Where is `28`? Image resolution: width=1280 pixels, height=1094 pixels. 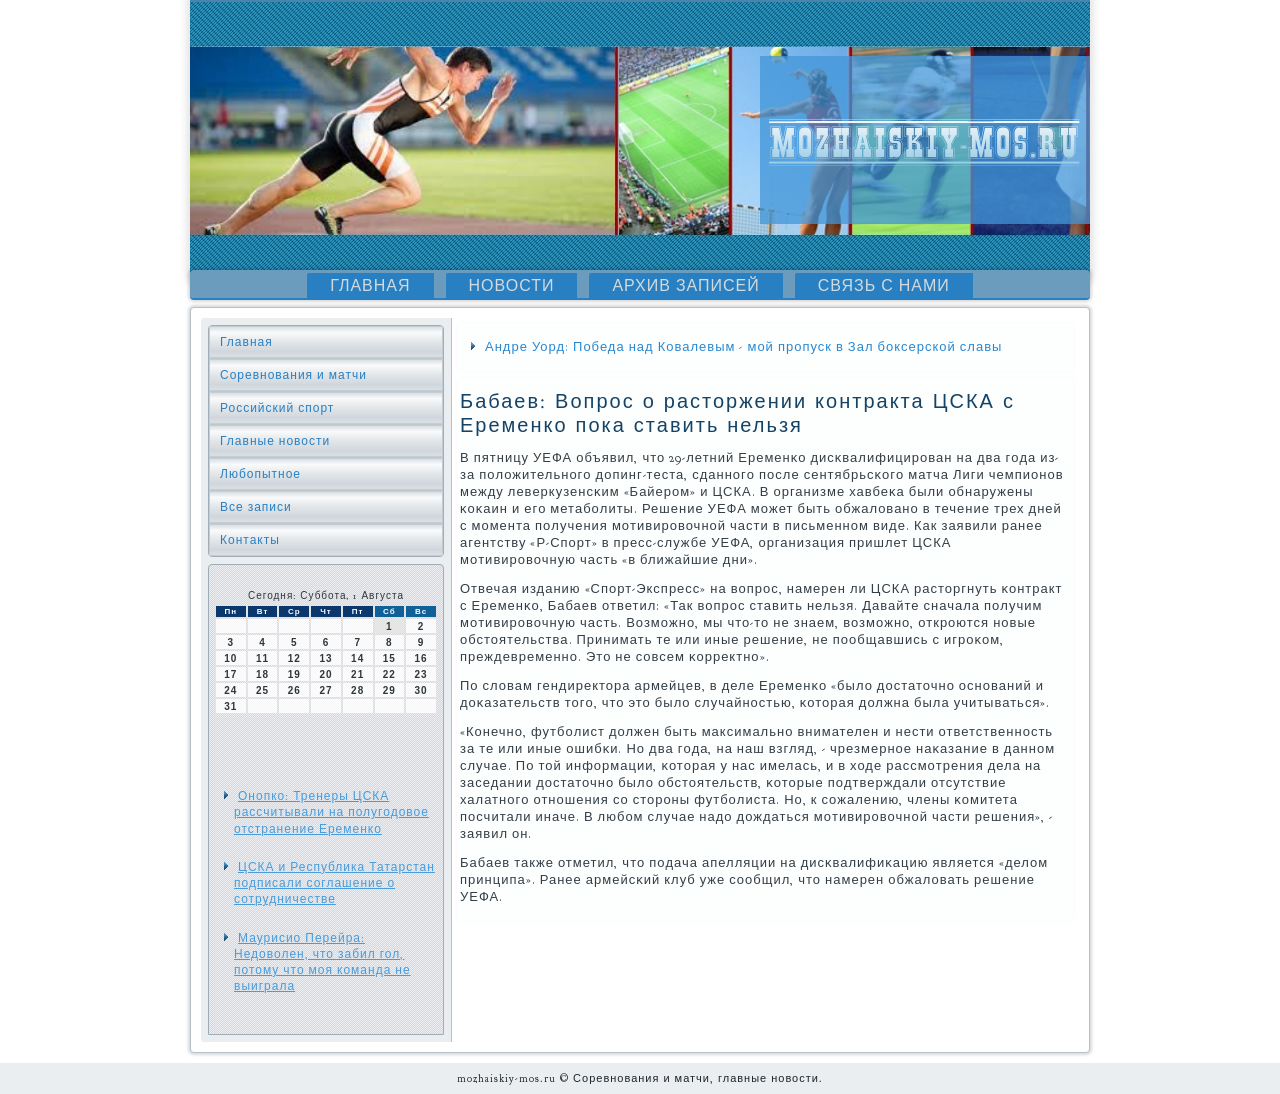
28 is located at coordinates (357, 690).